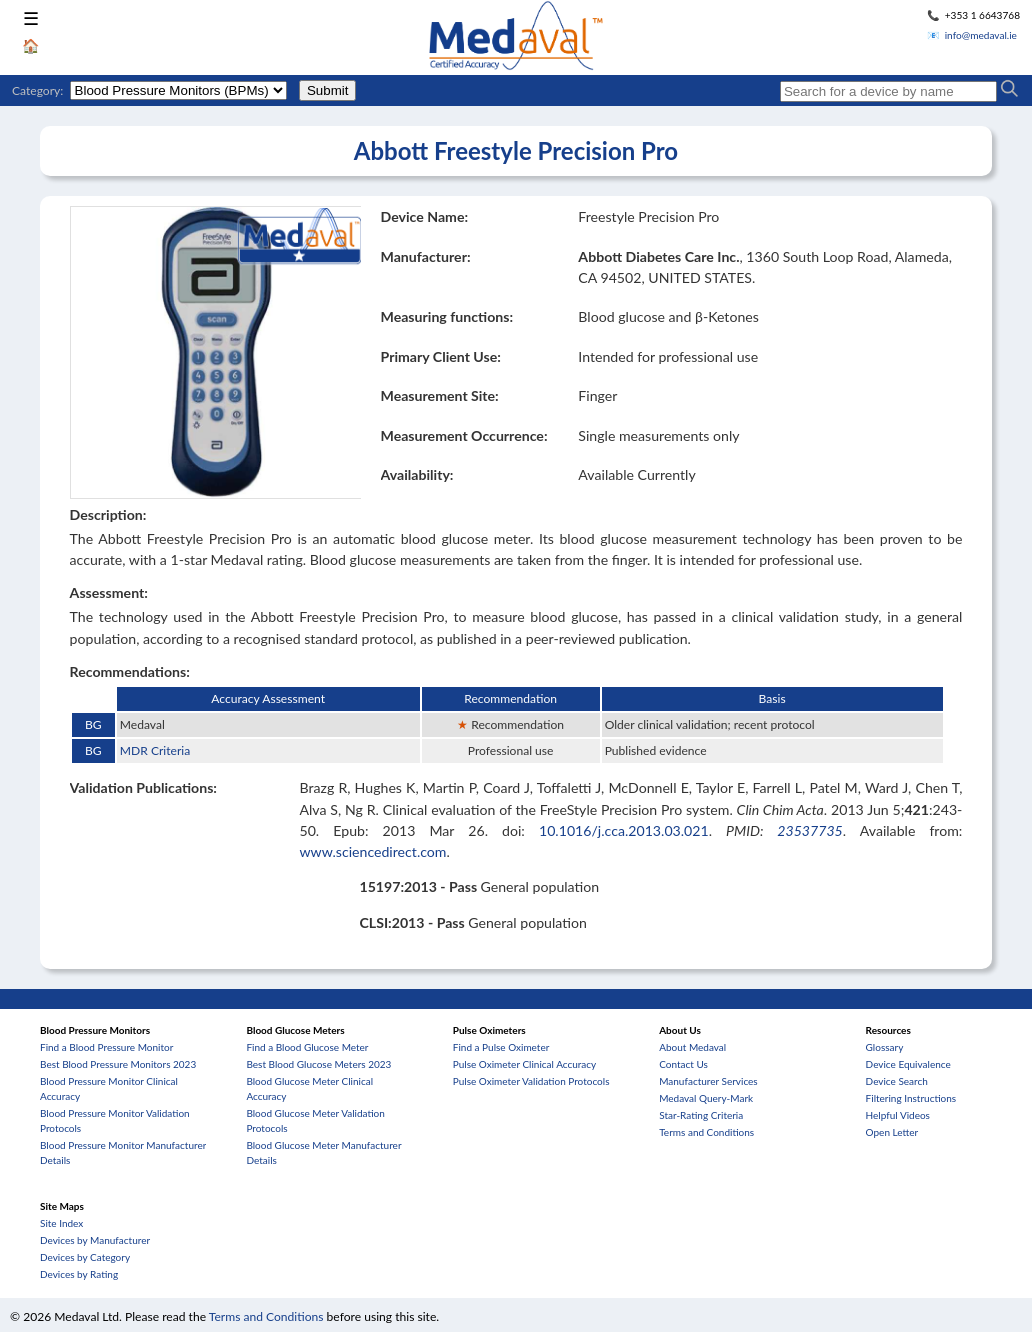 The height and width of the screenshot is (1332, 1032). Describe the element at coordinates (307, 1047) in the screenshot. I see `Find a Blood Glucose Meter` at that location.